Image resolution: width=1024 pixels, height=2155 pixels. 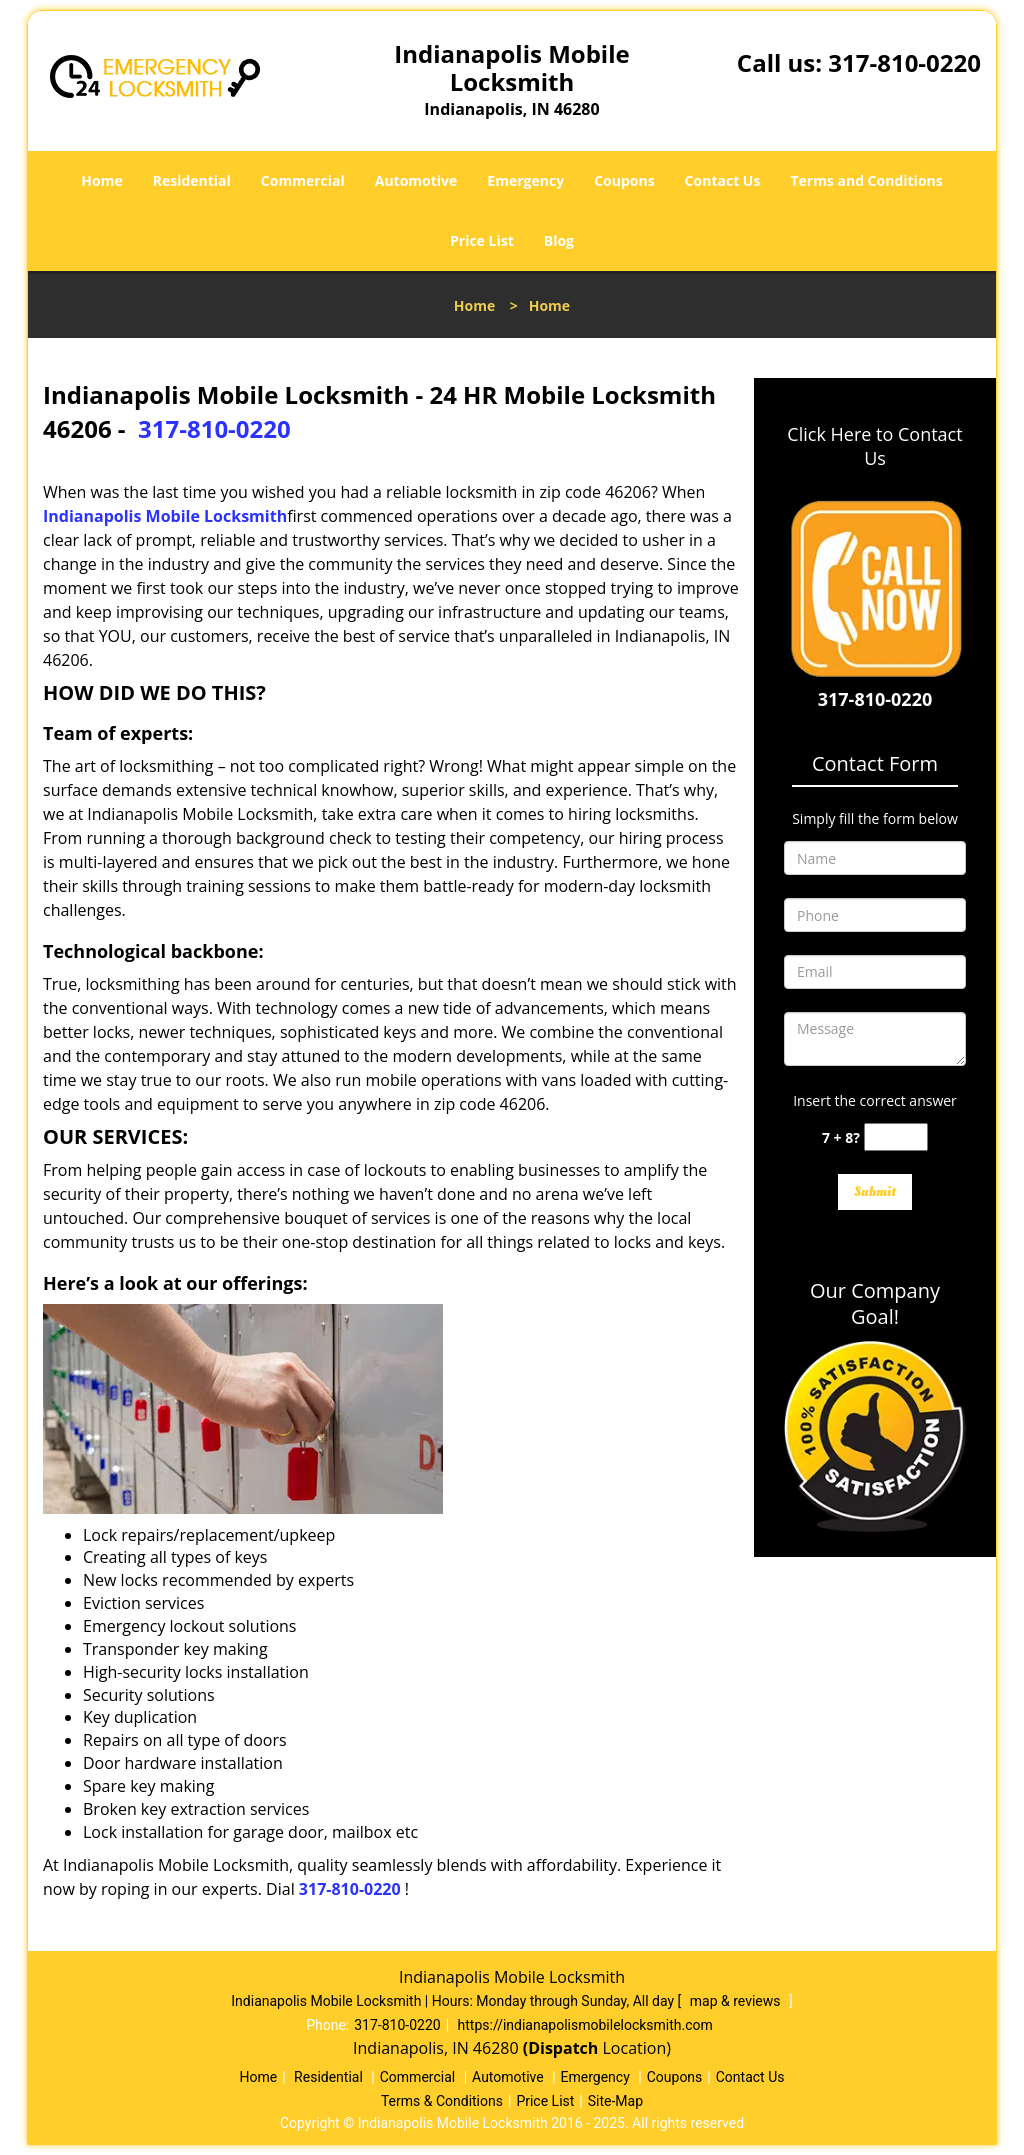 I want to click on 317-810-0220, so click(x=904, y=62).